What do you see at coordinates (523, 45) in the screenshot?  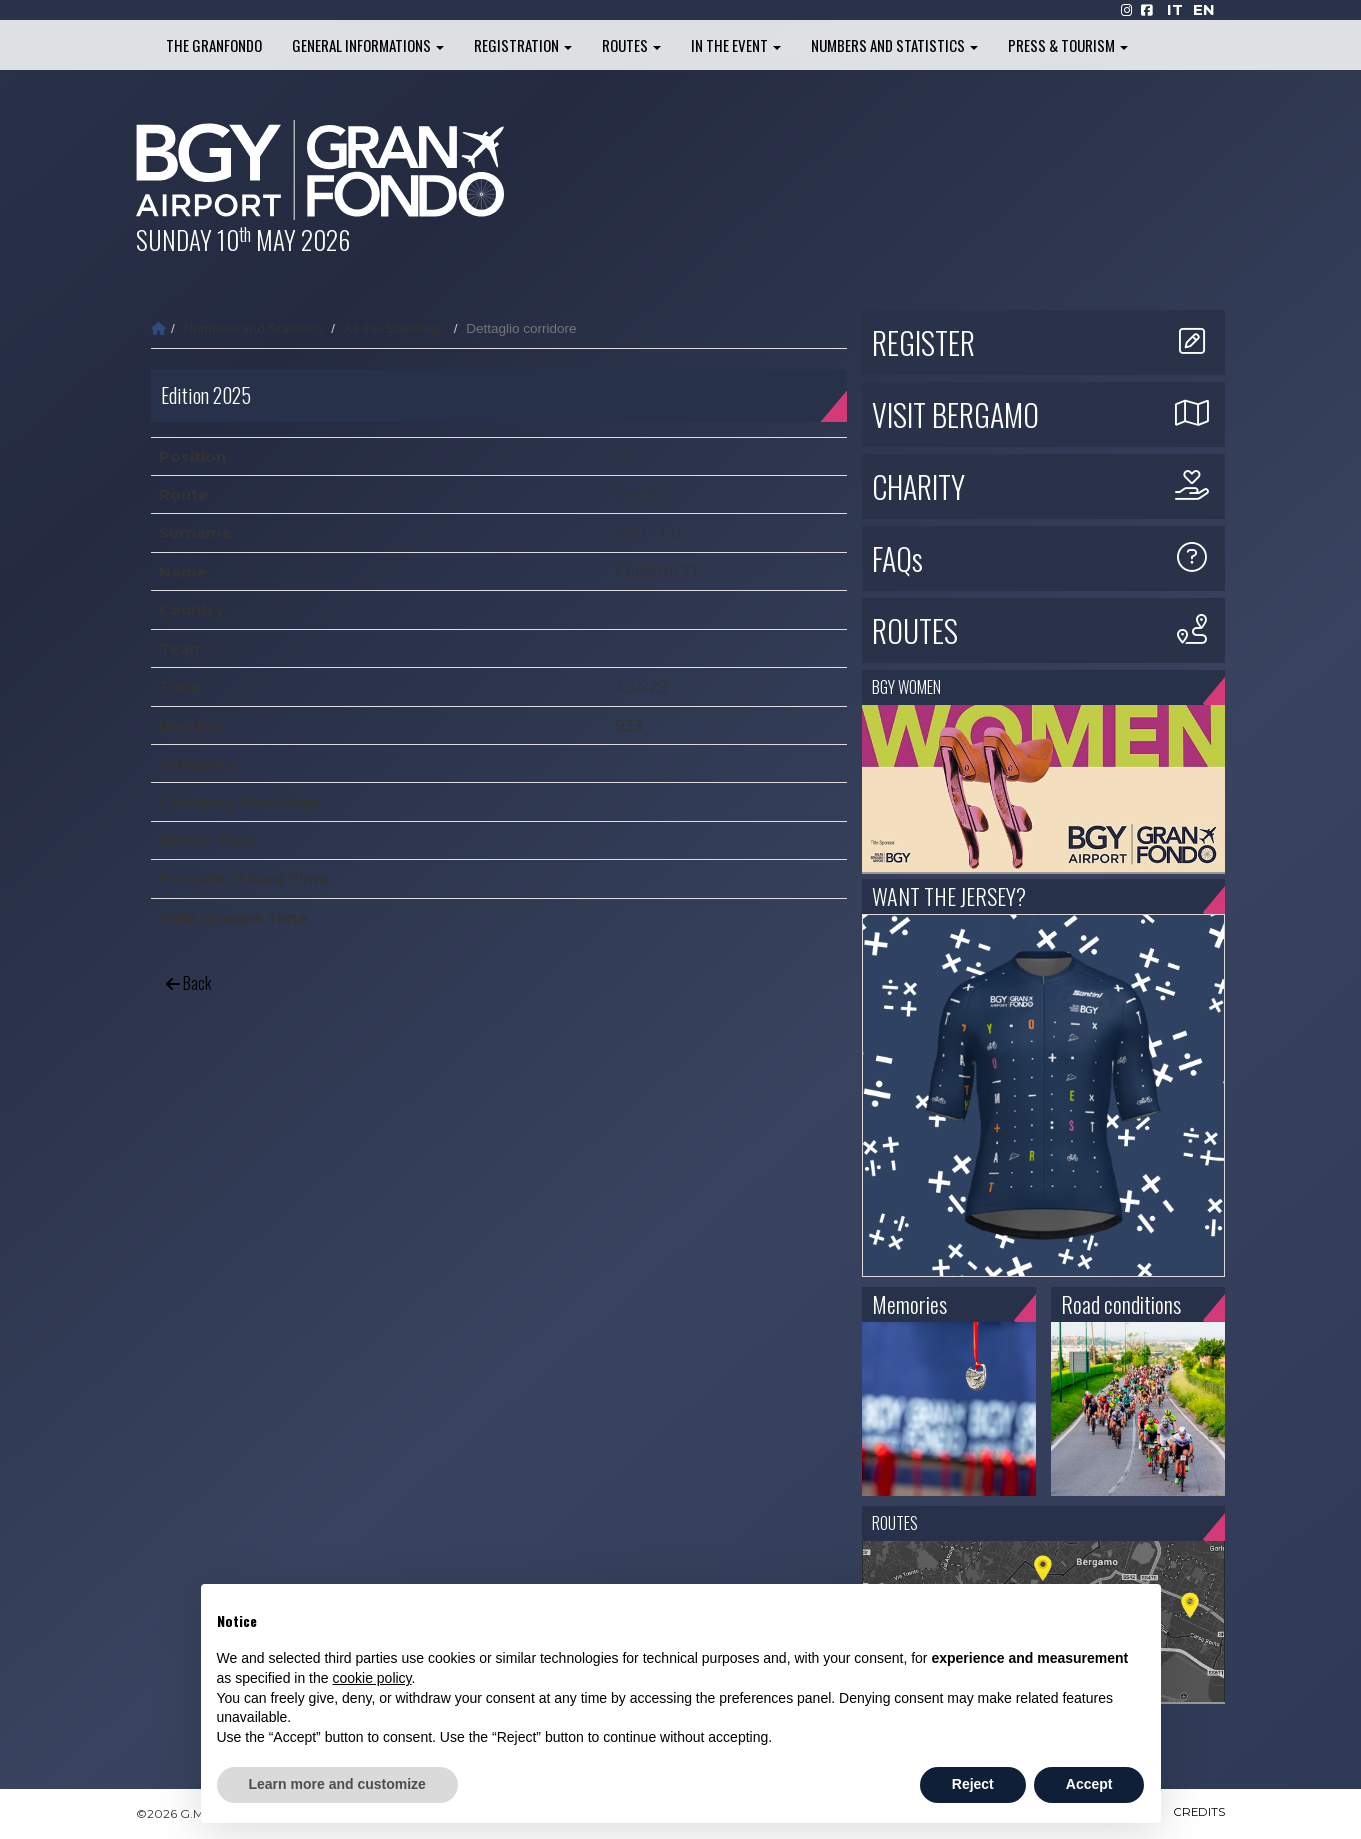 I see `Registration` at bounding box center [523, 45].